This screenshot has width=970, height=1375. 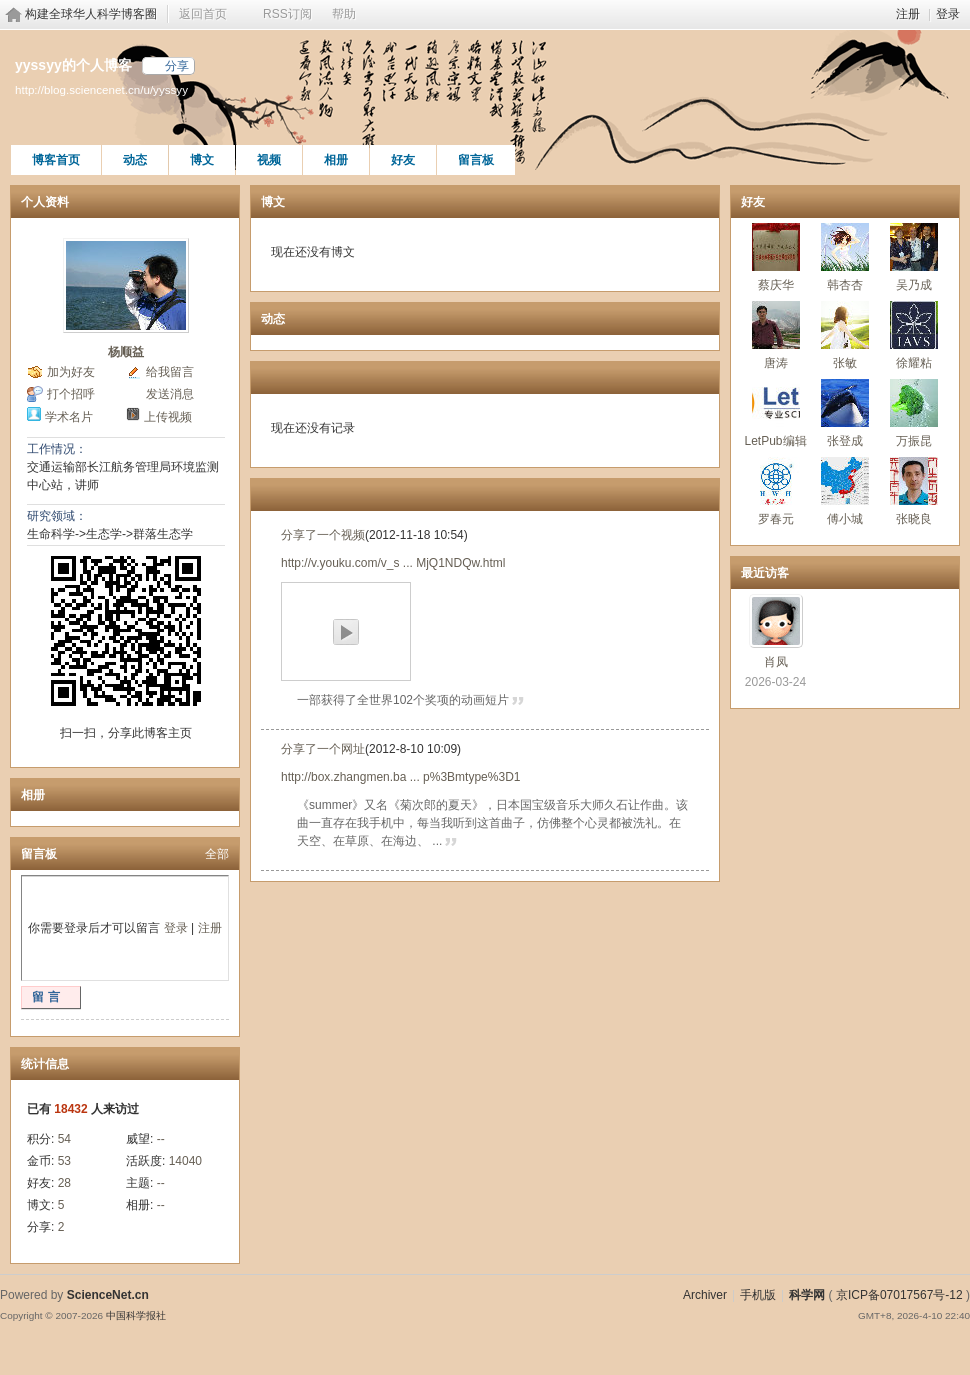 I want to click on 傅小城, so click(x=845, y=519).